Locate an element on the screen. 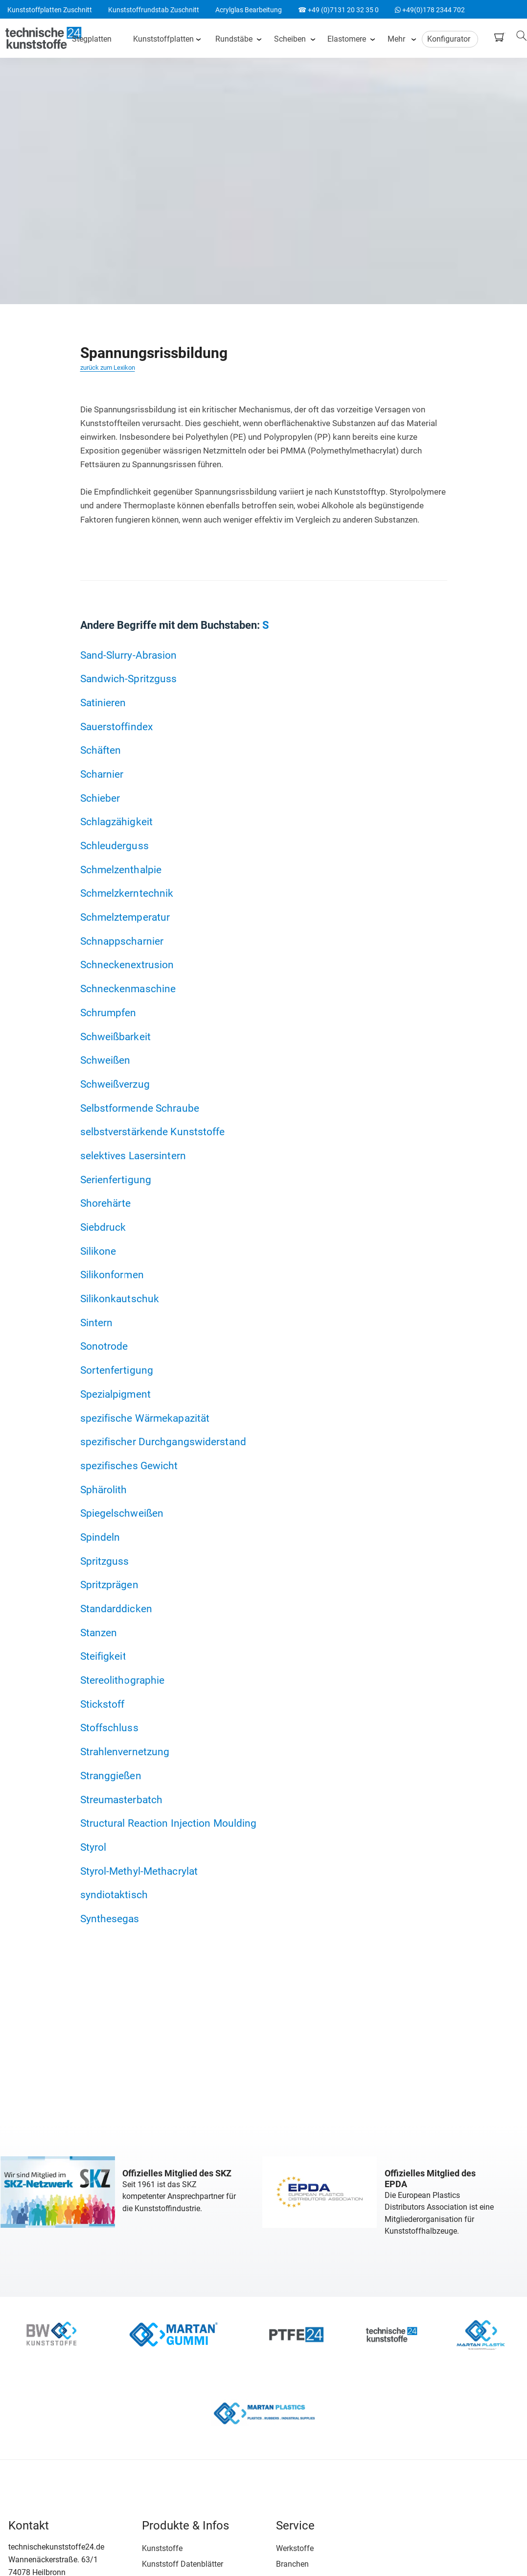 The height and width of the screenshot is (2576, 527). Serienfertigung is located at coordinates (116, 1179).